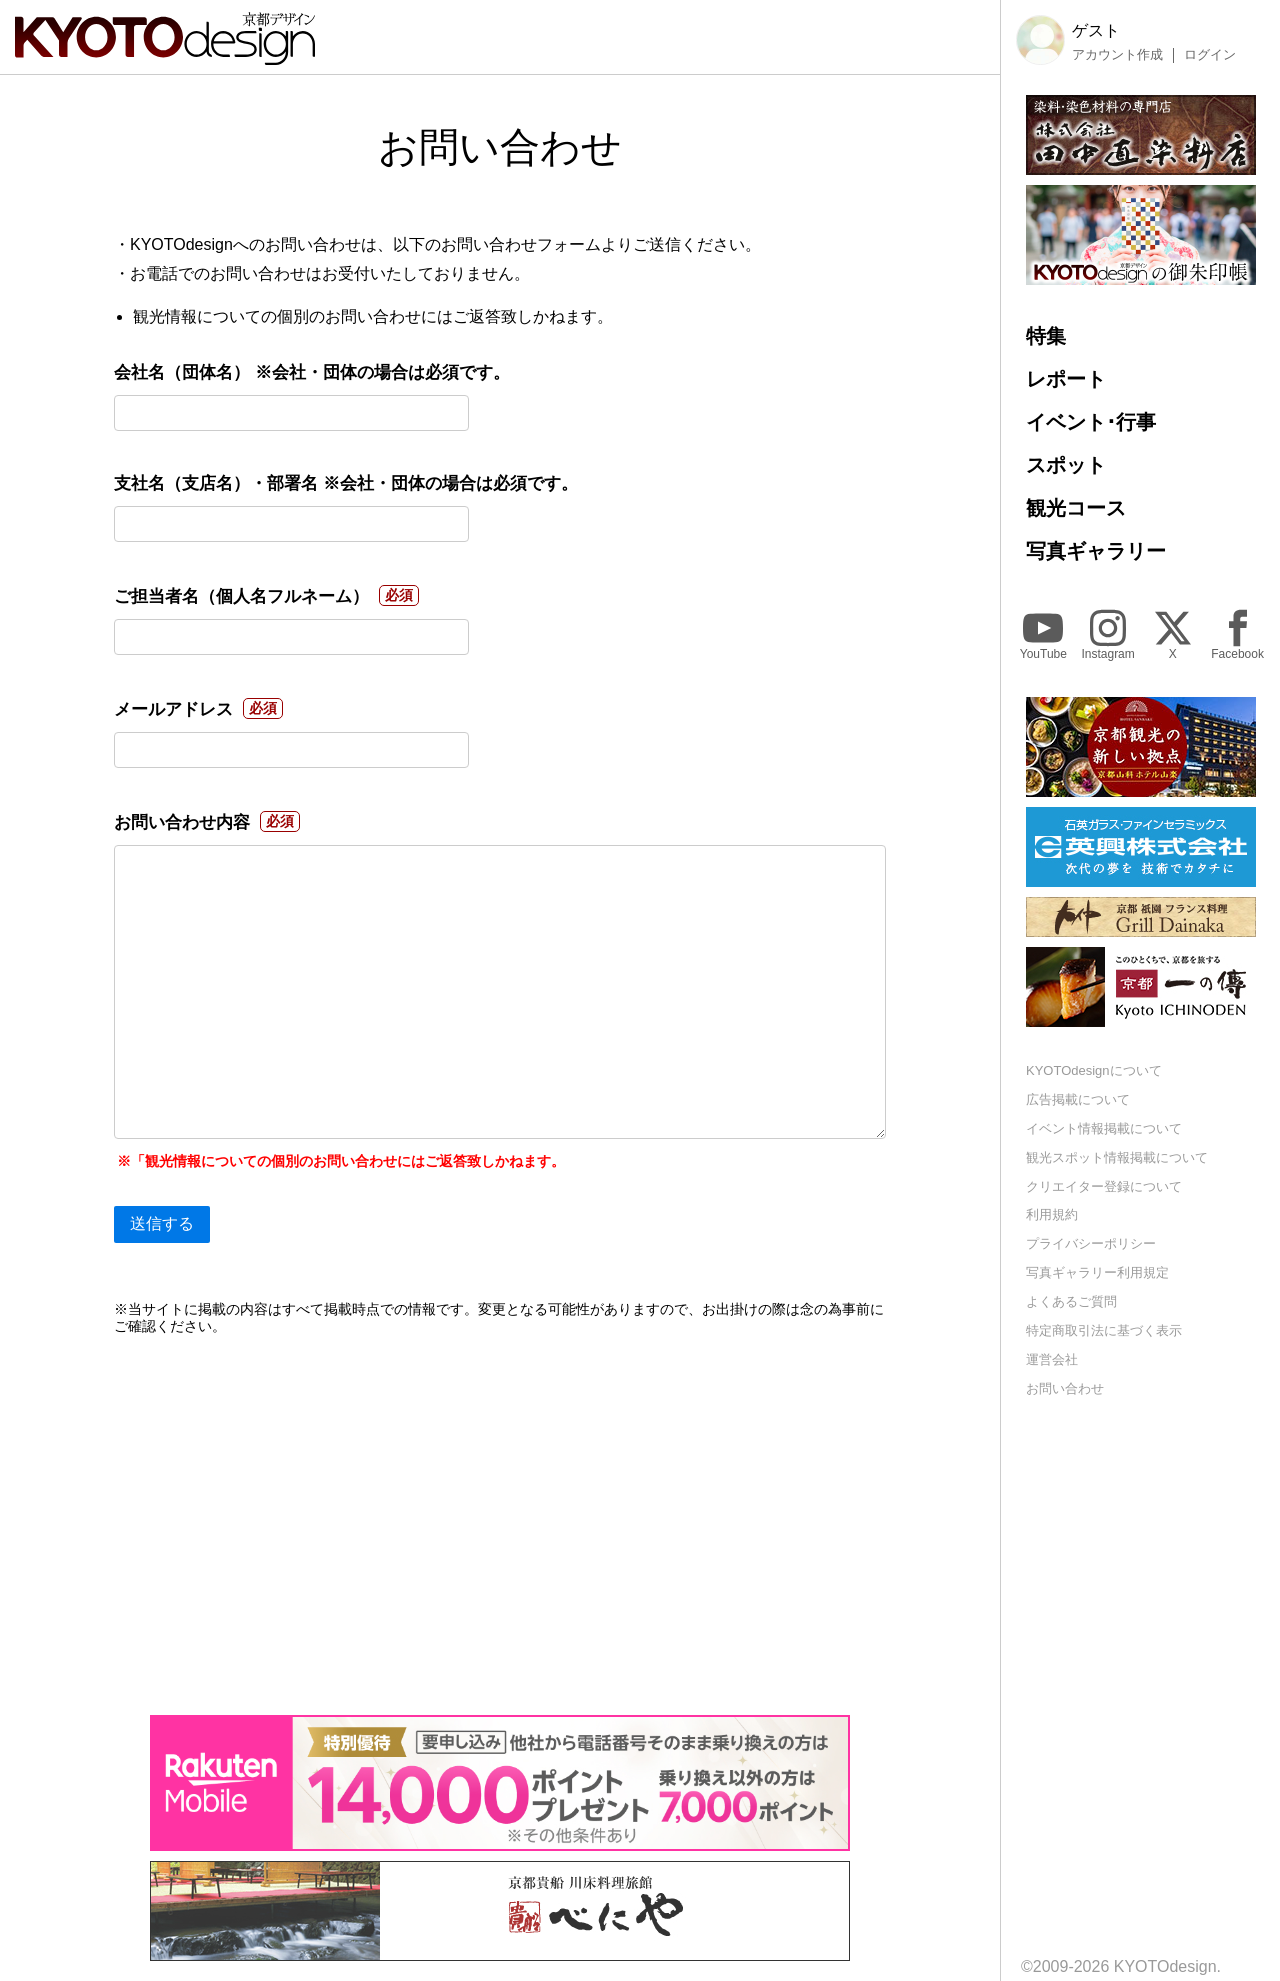  I want to click on イベント情報掲載について, so click(1104, 1128).